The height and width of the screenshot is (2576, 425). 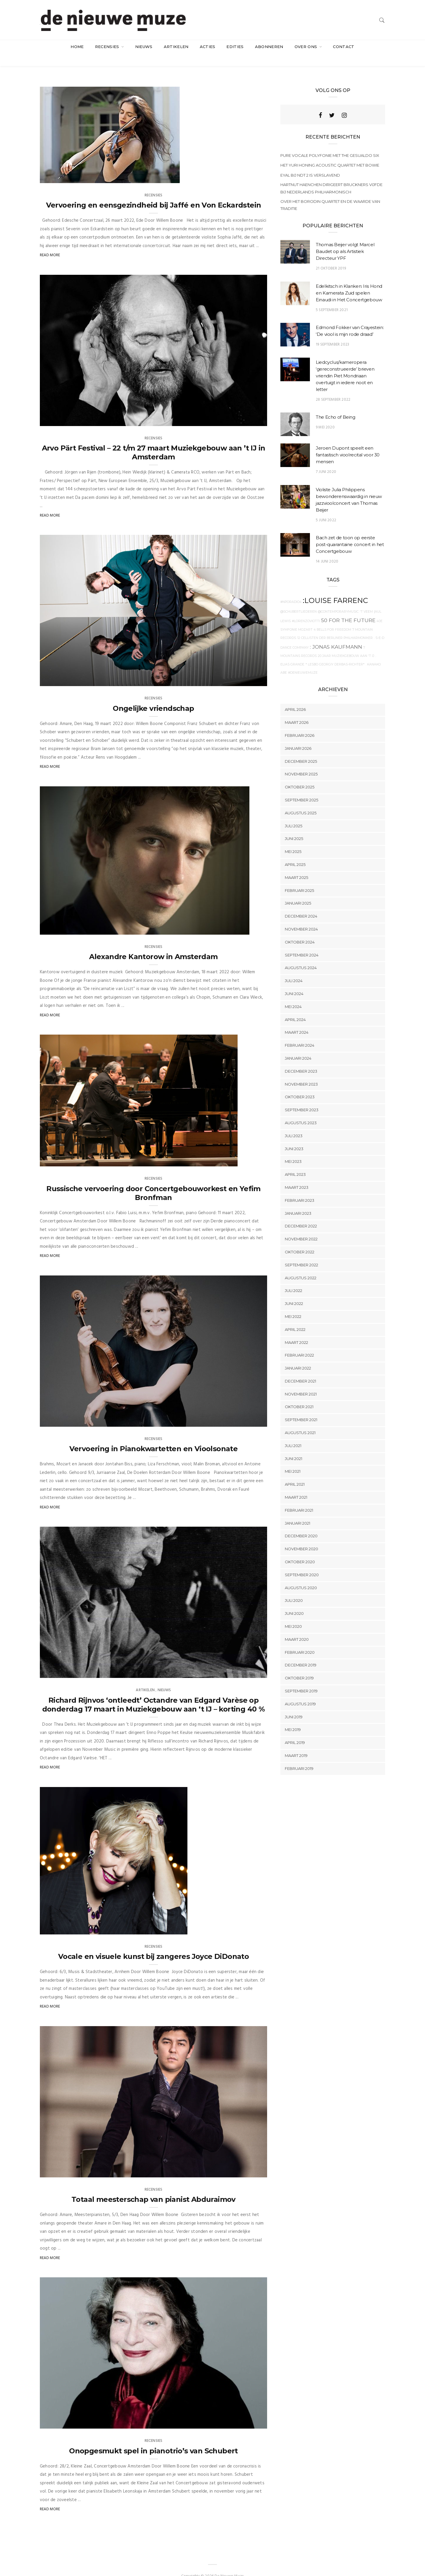 I want to click on Eyal bij NDT 2 is verslavend, so click(x=310, y=163).